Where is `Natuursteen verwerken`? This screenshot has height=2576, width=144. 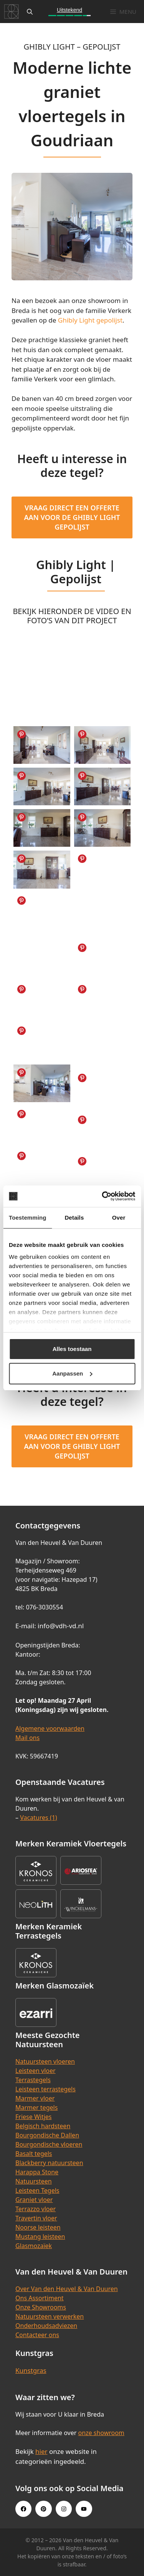
Natuursteen verwerken is located at coordinates (49, 2316).